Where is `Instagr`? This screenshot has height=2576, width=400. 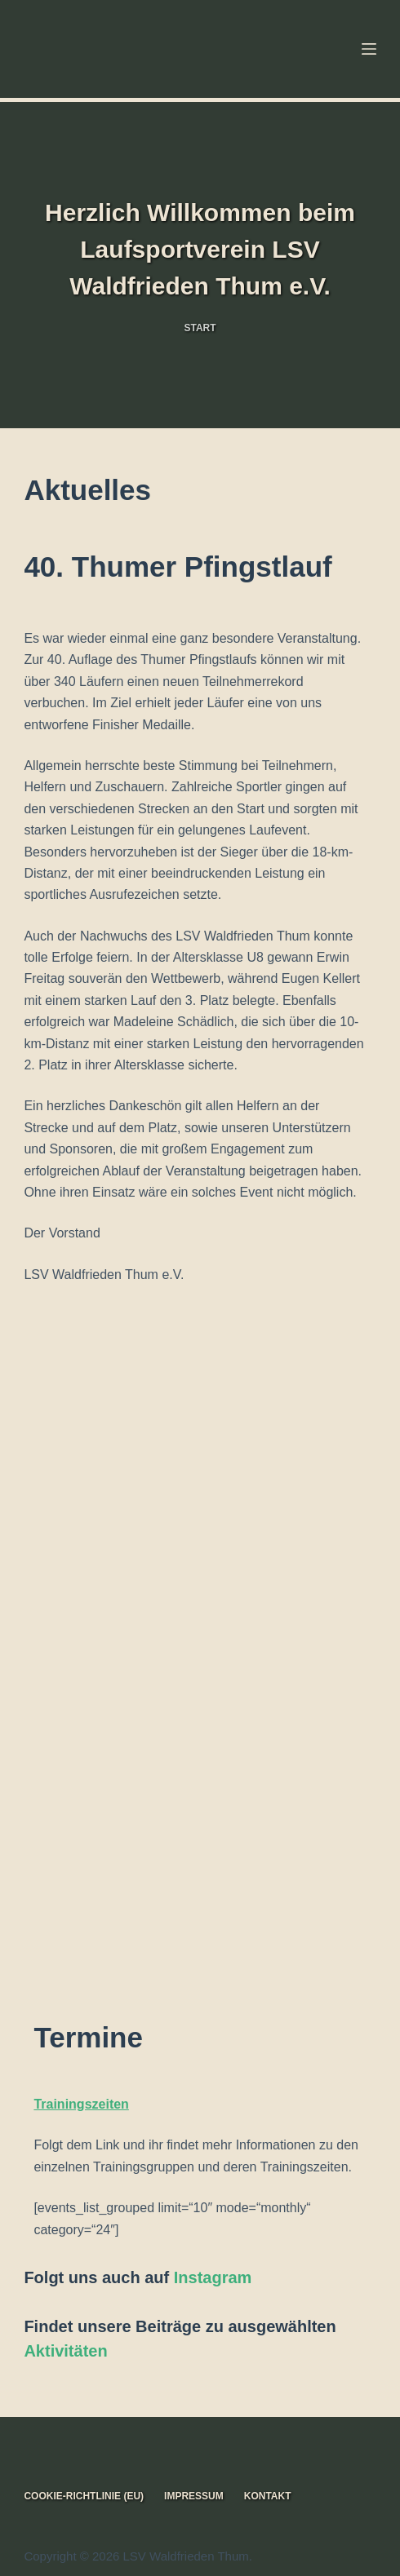
Instagr is located at coordinates (201, 2277).